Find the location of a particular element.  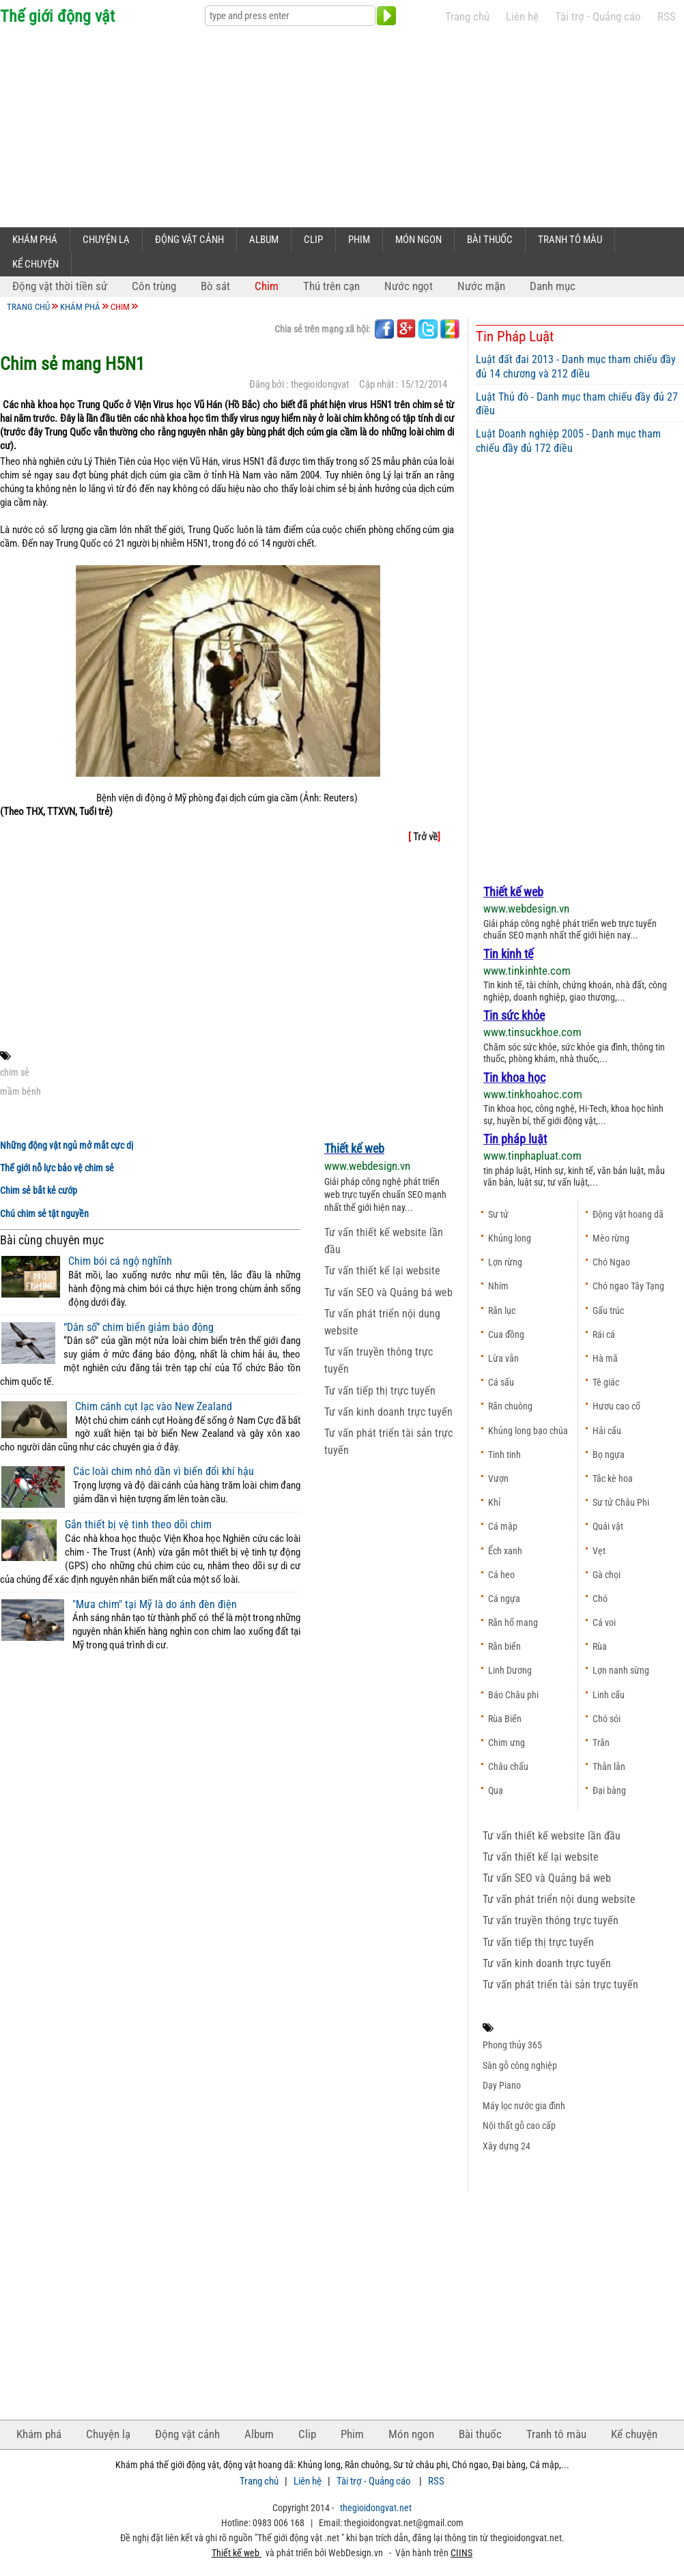

Tranh tô màu is located at coordinates (570, 239).